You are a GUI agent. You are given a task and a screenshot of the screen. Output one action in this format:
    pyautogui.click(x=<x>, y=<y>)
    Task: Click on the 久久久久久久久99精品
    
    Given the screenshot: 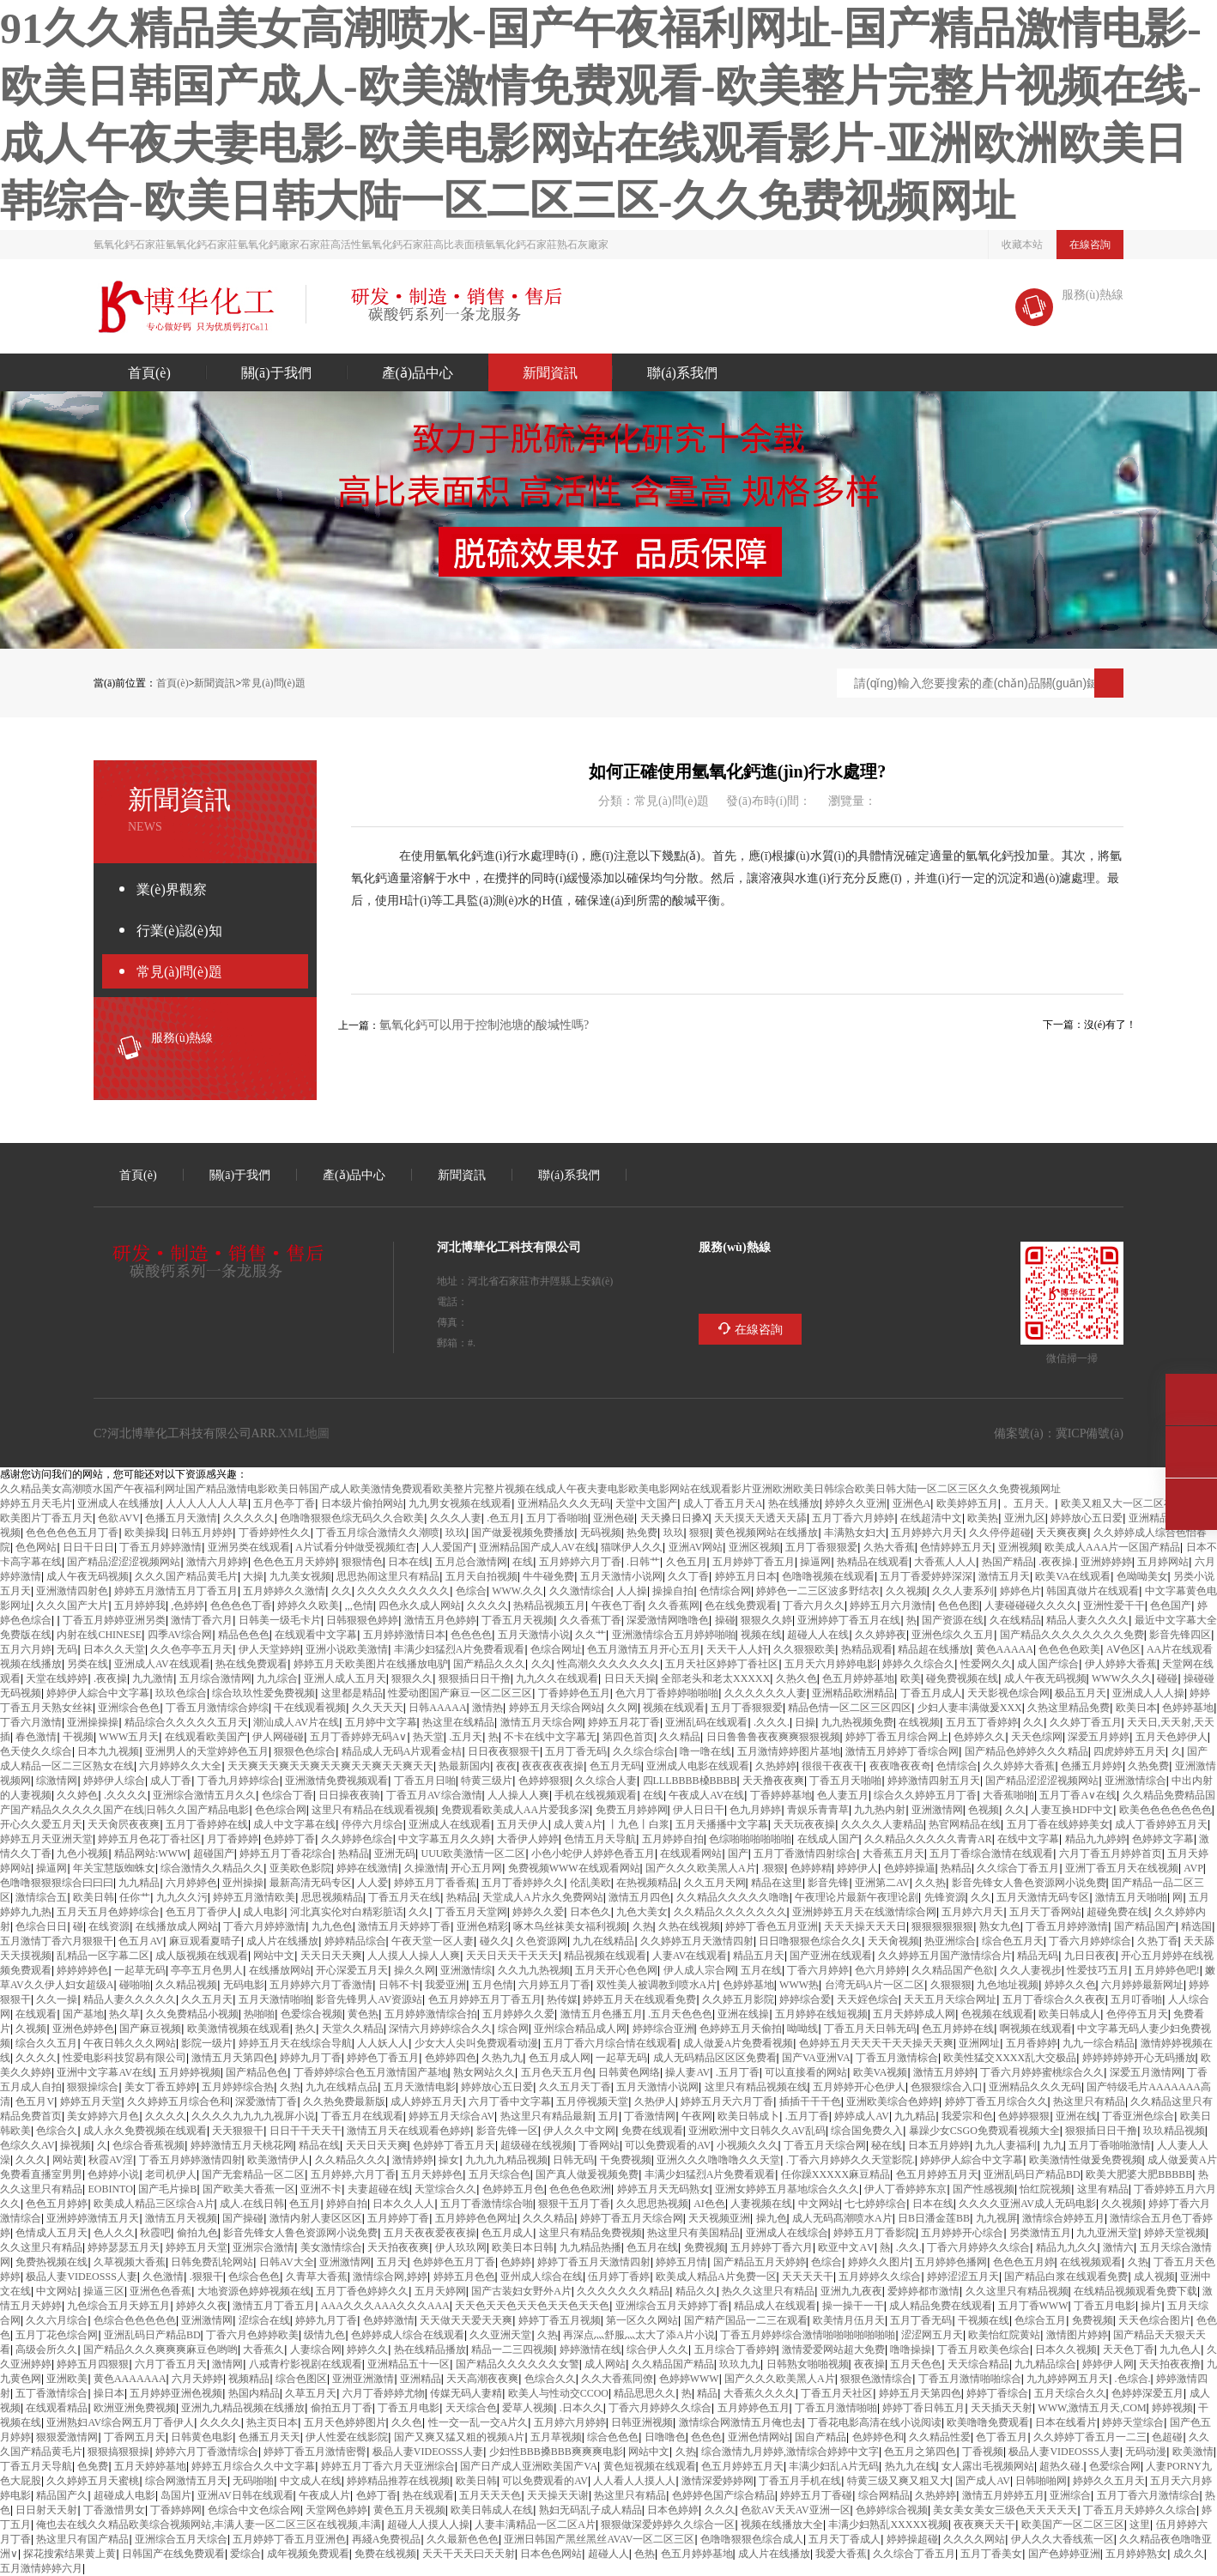 What is the action you would take?
    pyautogui.click(x=623, y=2290)
    